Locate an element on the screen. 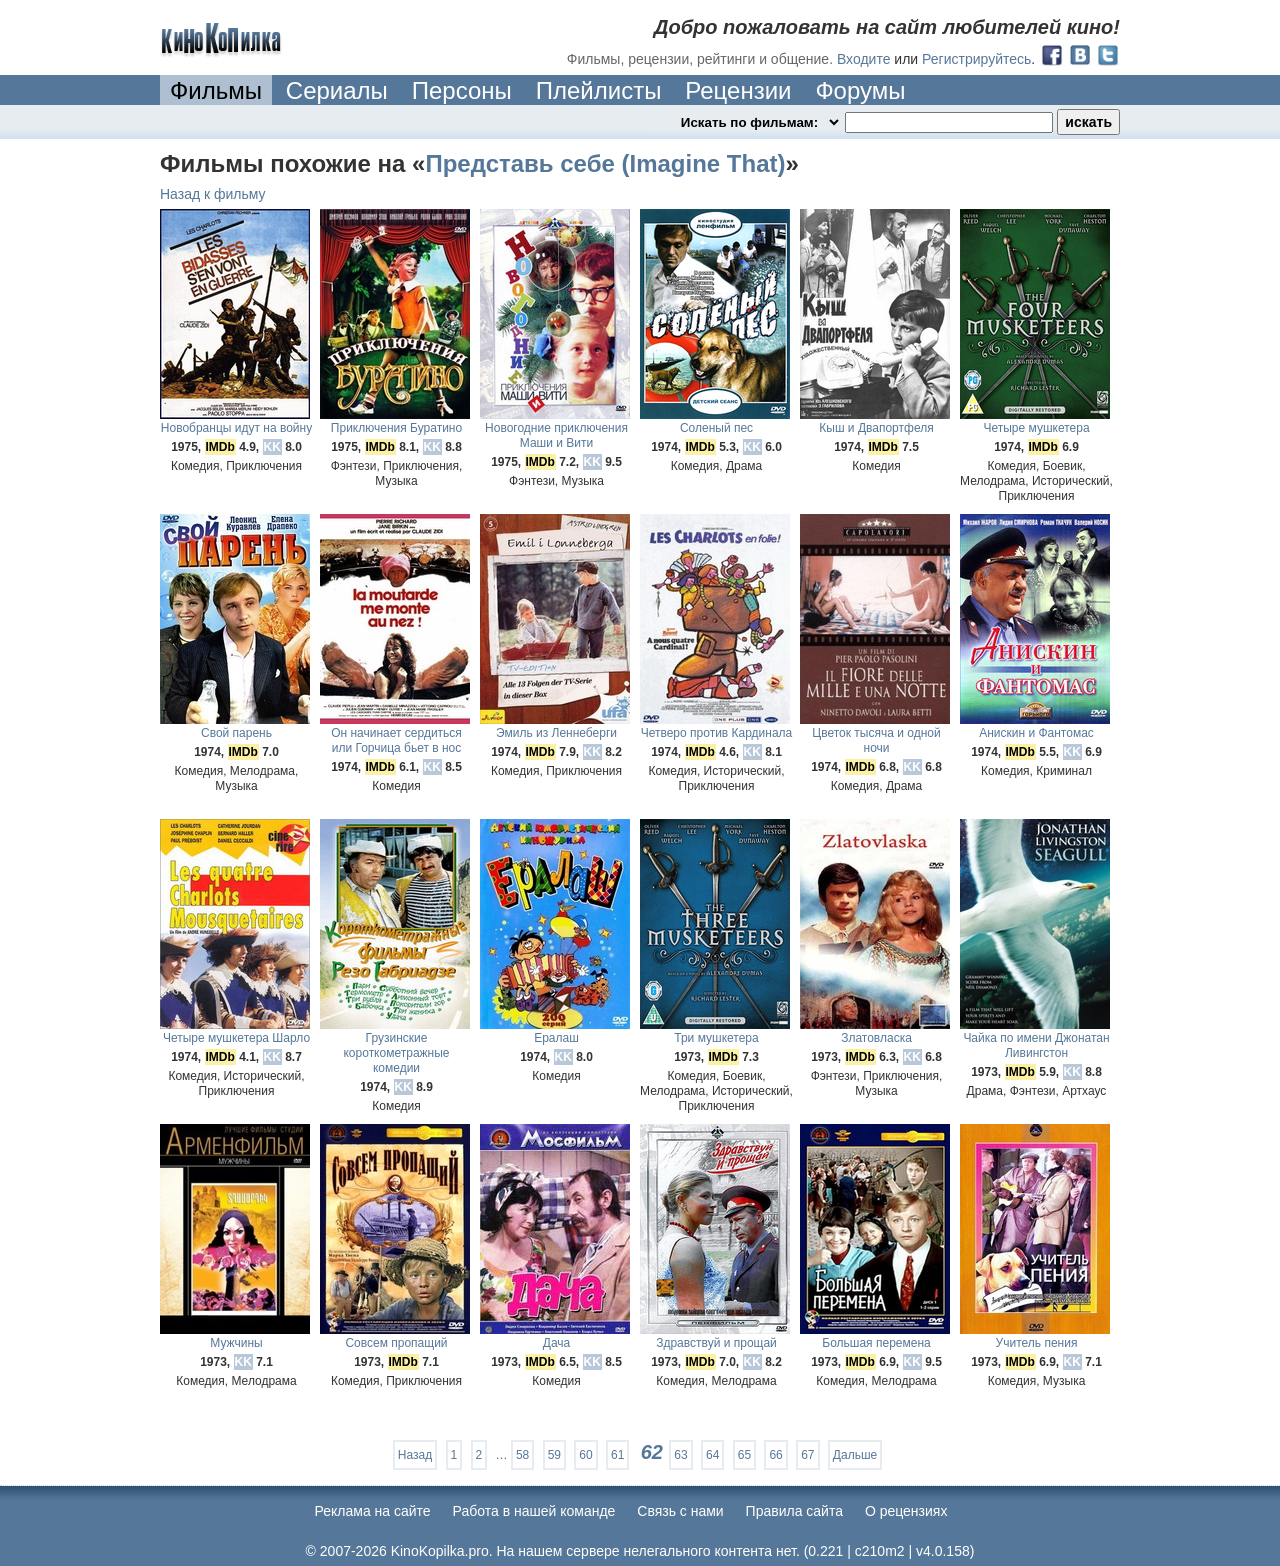  Рецензии is located at coordinates (738, 90).